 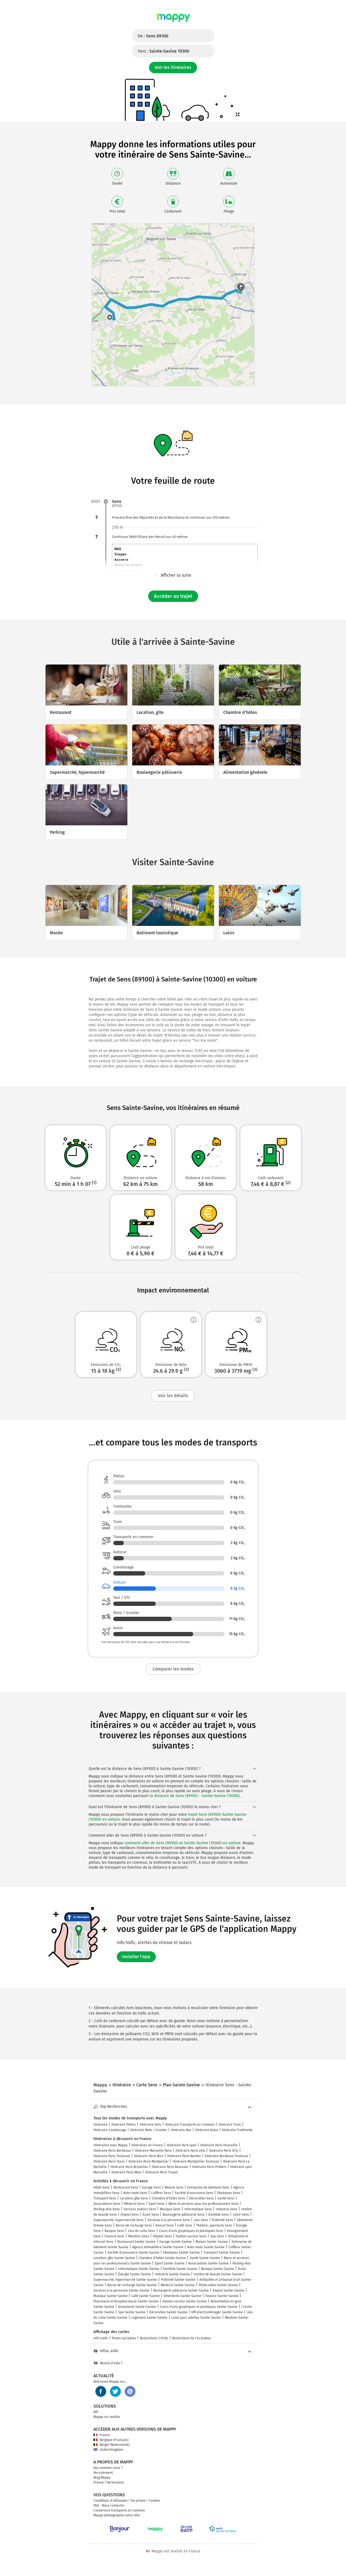 I want to click on Sport Sainte-Savine, so click(x=170, y=2263).